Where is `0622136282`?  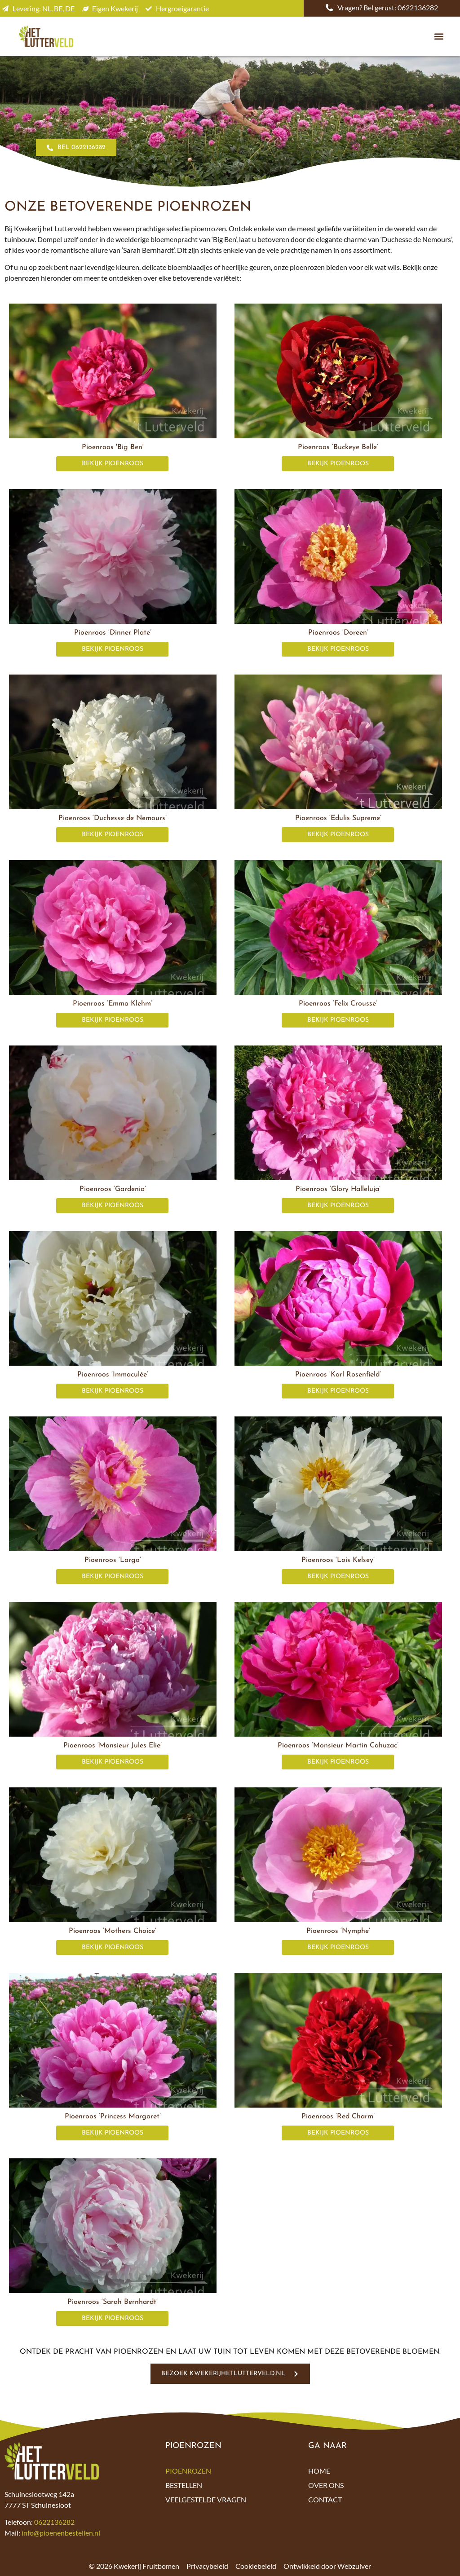 0622136282 is located at coordinates (54, 2522).